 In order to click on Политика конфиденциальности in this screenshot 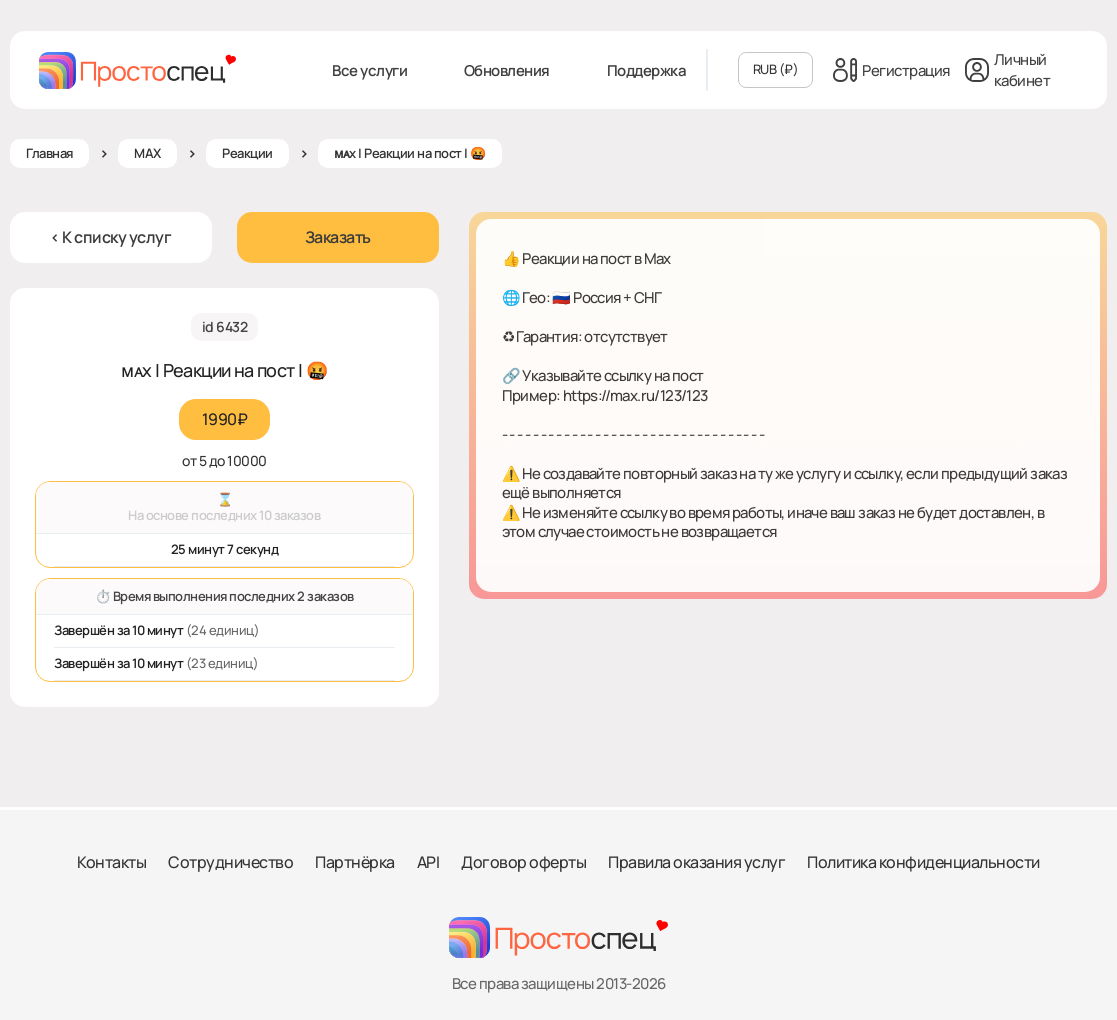, I will do `click(923, 862)`.